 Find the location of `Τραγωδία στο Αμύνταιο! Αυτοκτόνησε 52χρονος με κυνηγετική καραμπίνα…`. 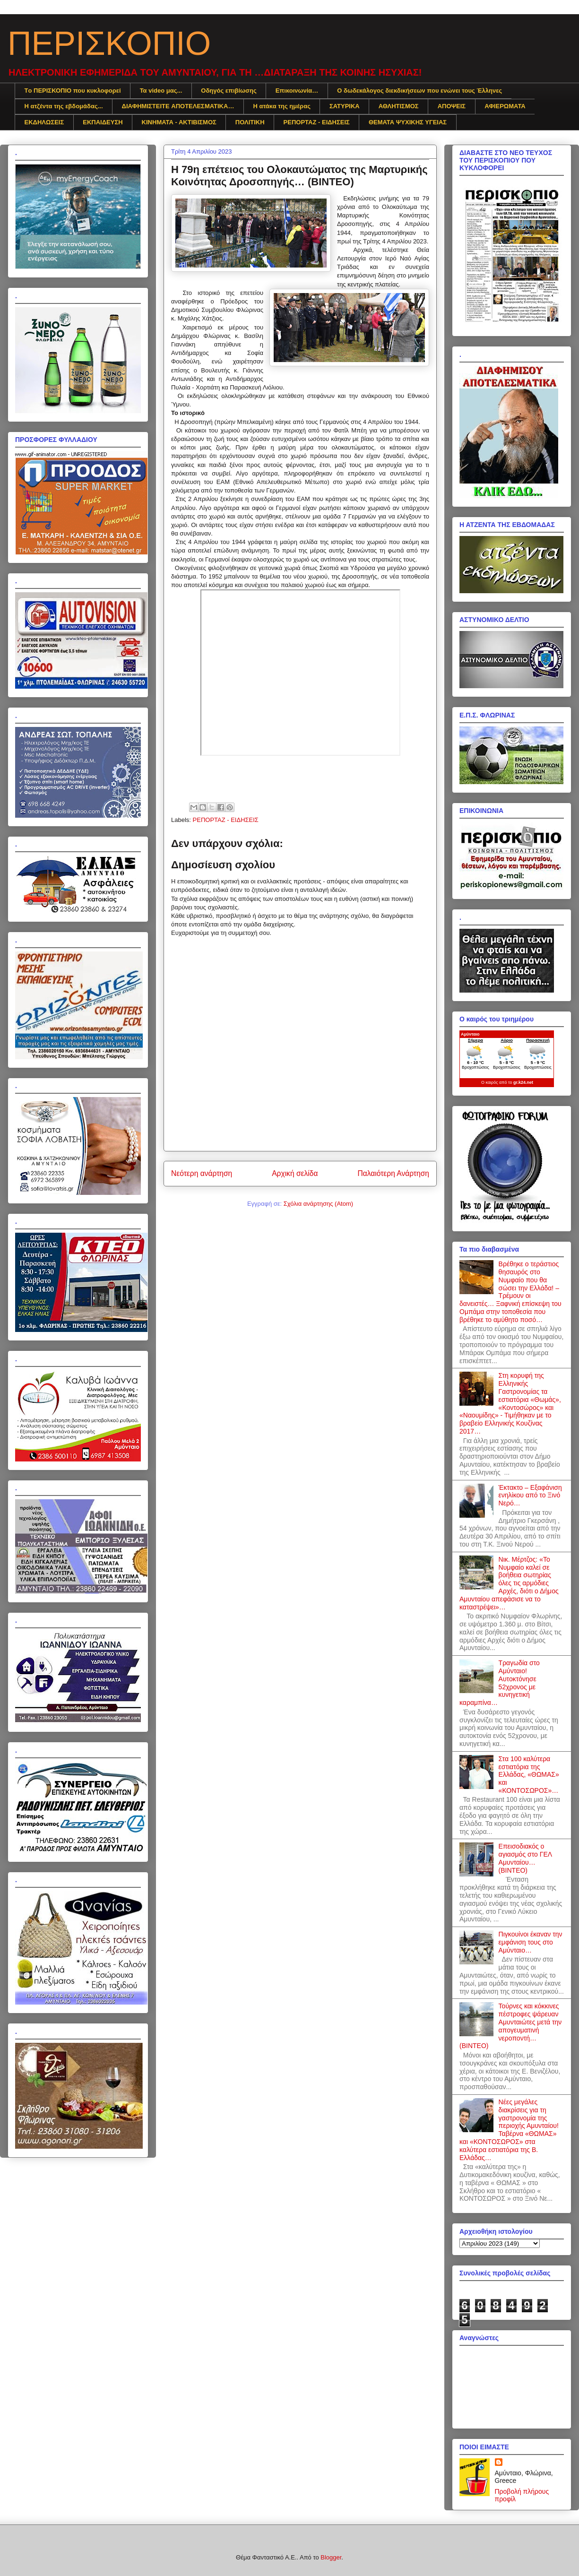

Τραγωδία στο Αμύνταιο! Αυτοκτόνησε 52χρονος με κυνηγετική καραμπίνα… is located at coordinates (499, 1682).